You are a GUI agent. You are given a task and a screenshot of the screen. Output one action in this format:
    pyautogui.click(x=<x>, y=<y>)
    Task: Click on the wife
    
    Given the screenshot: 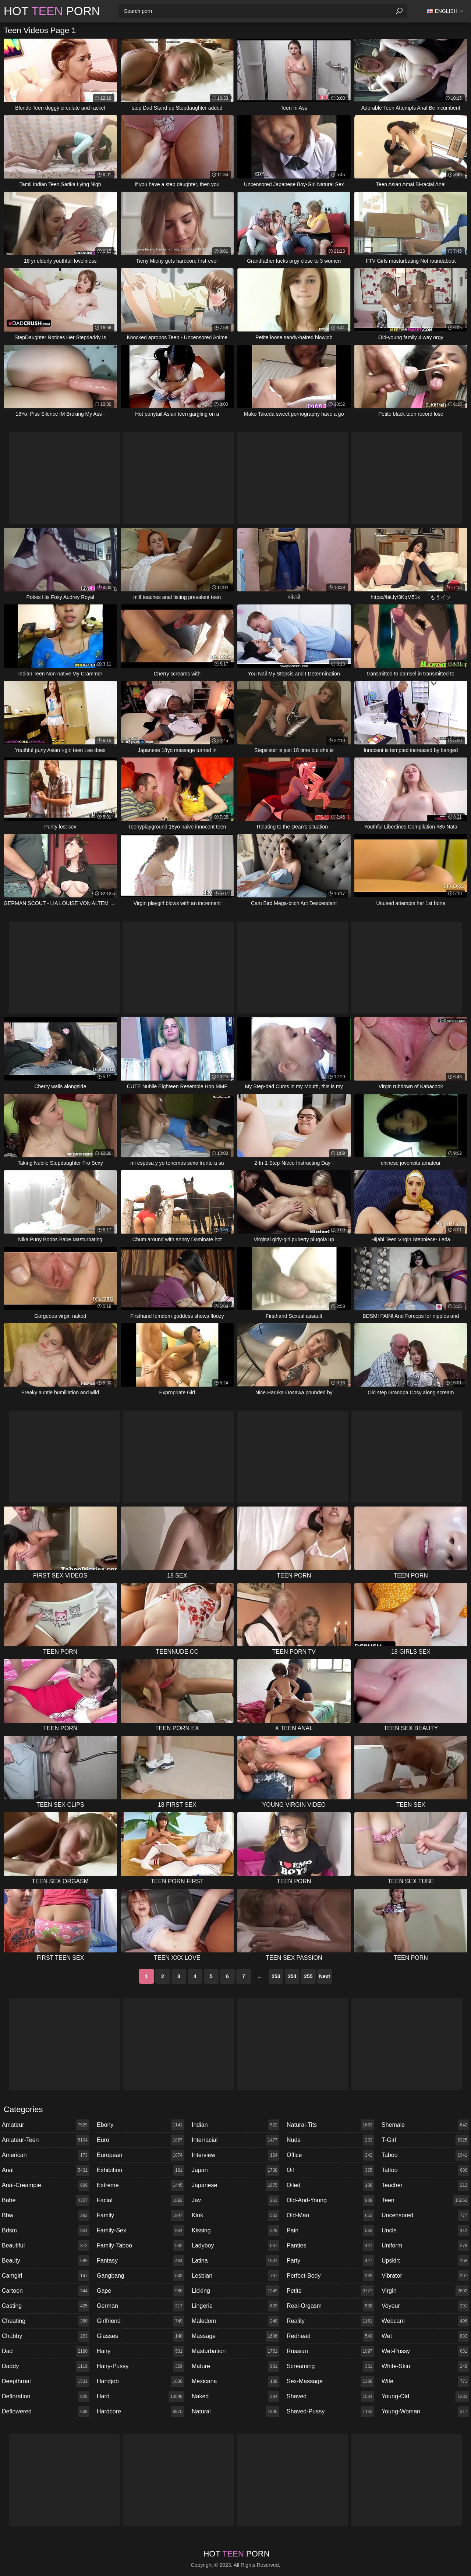 What is the action you would take?
    pyautogui.click(x=425, y=2381)
    